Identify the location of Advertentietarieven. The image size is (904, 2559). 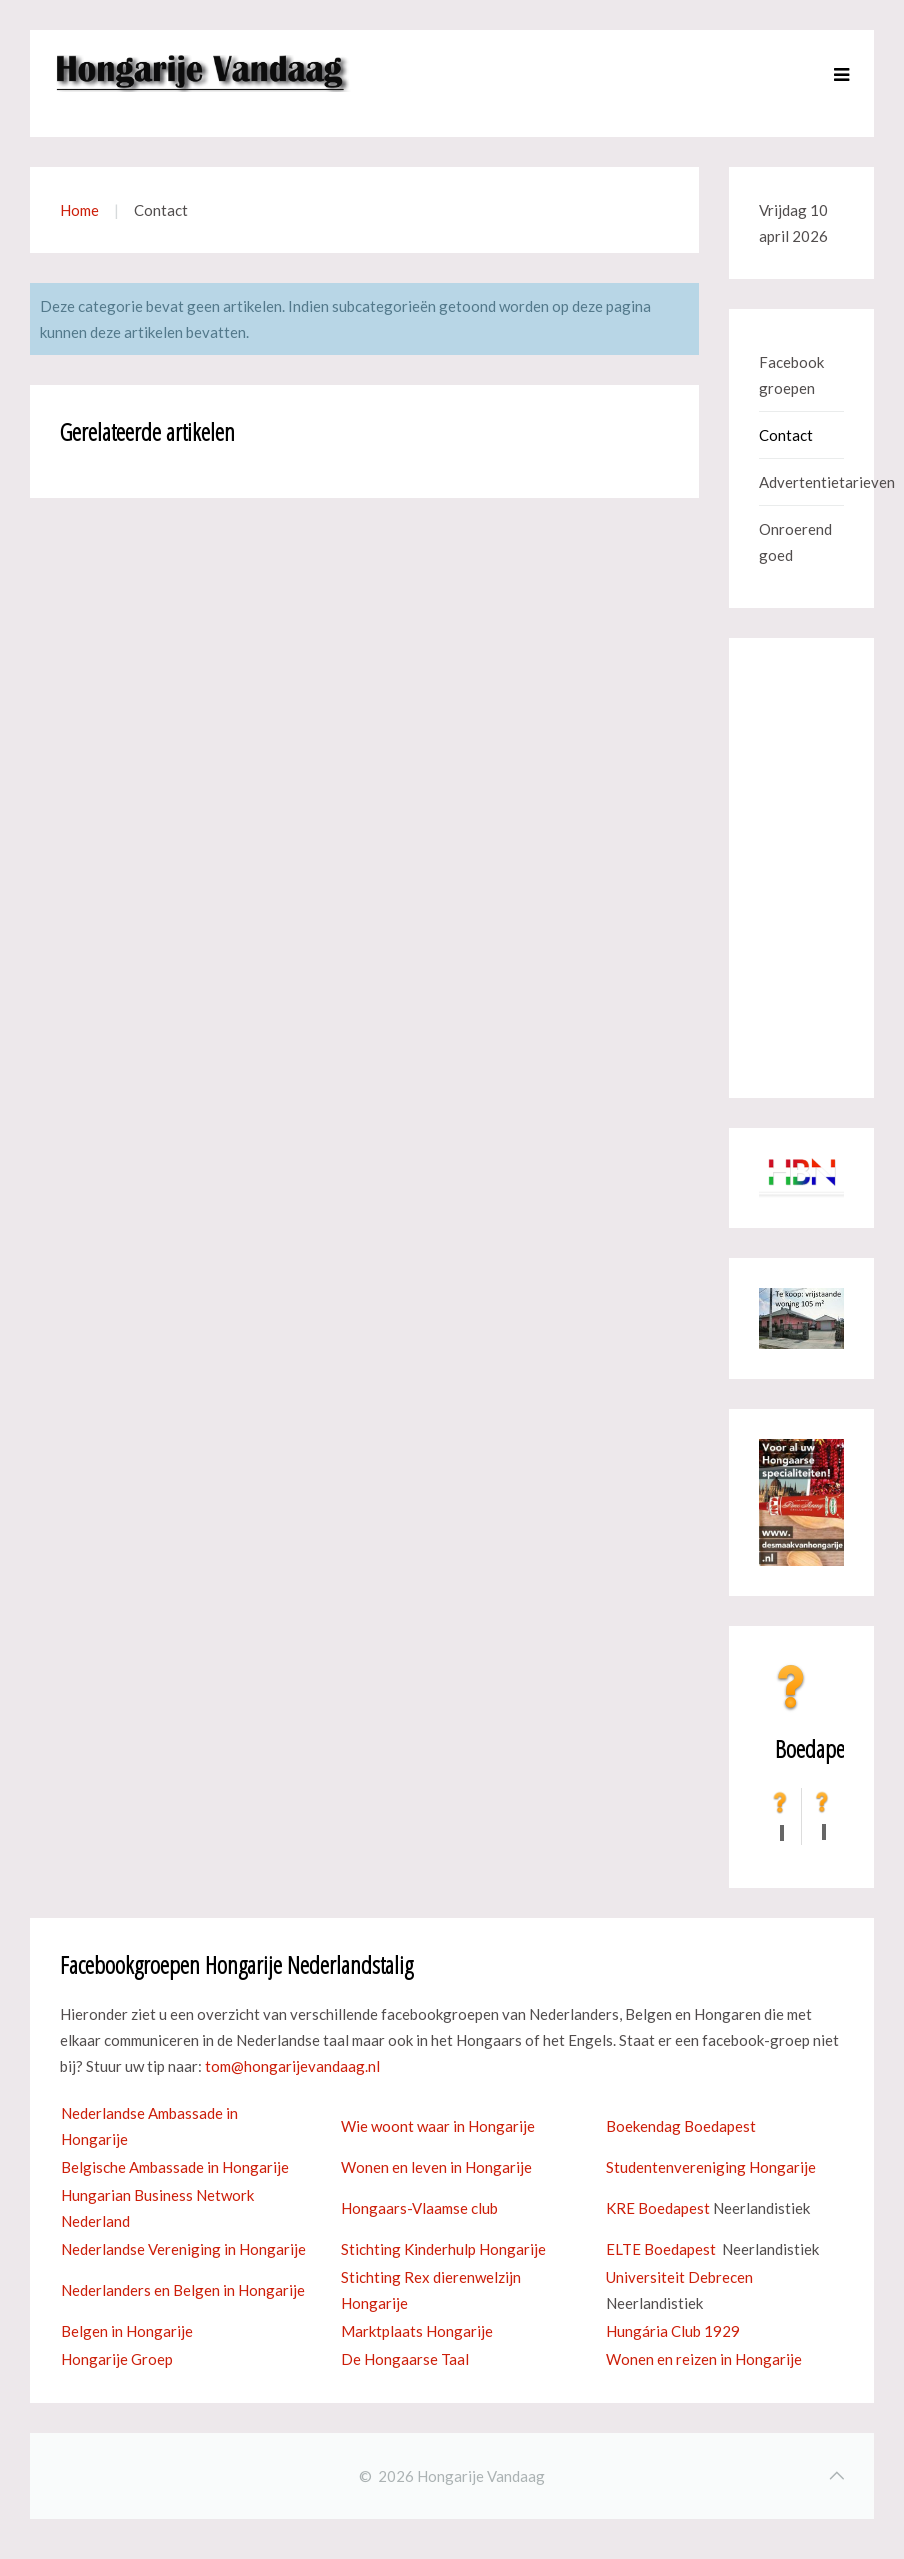
(801, 482).